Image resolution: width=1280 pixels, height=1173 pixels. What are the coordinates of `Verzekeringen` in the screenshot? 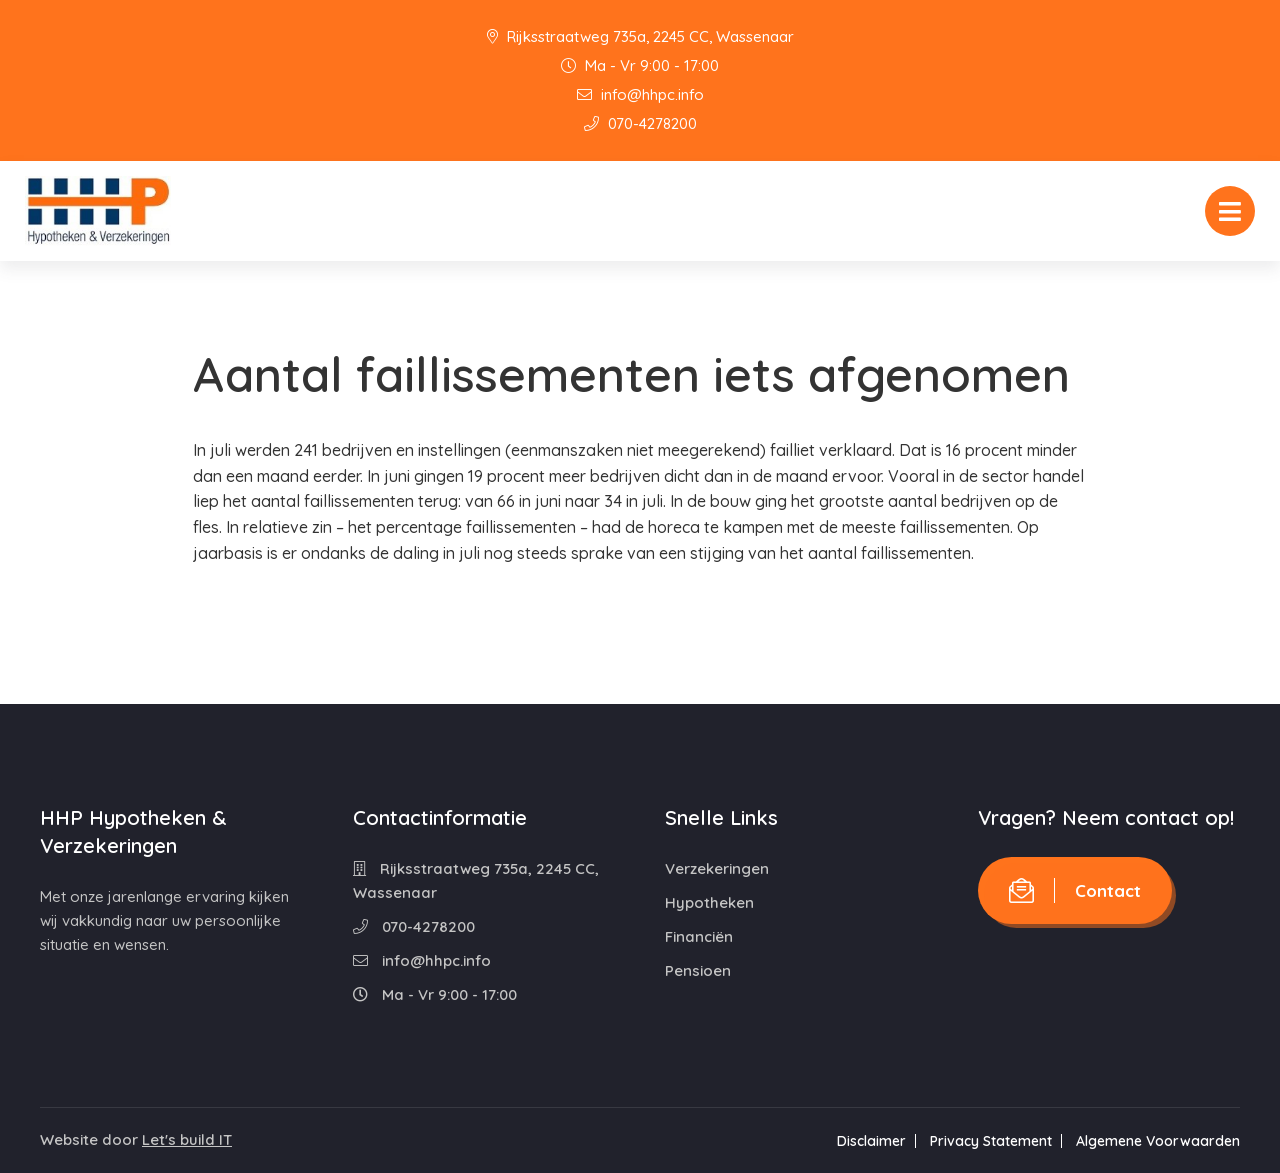 It's located at (717, 868).